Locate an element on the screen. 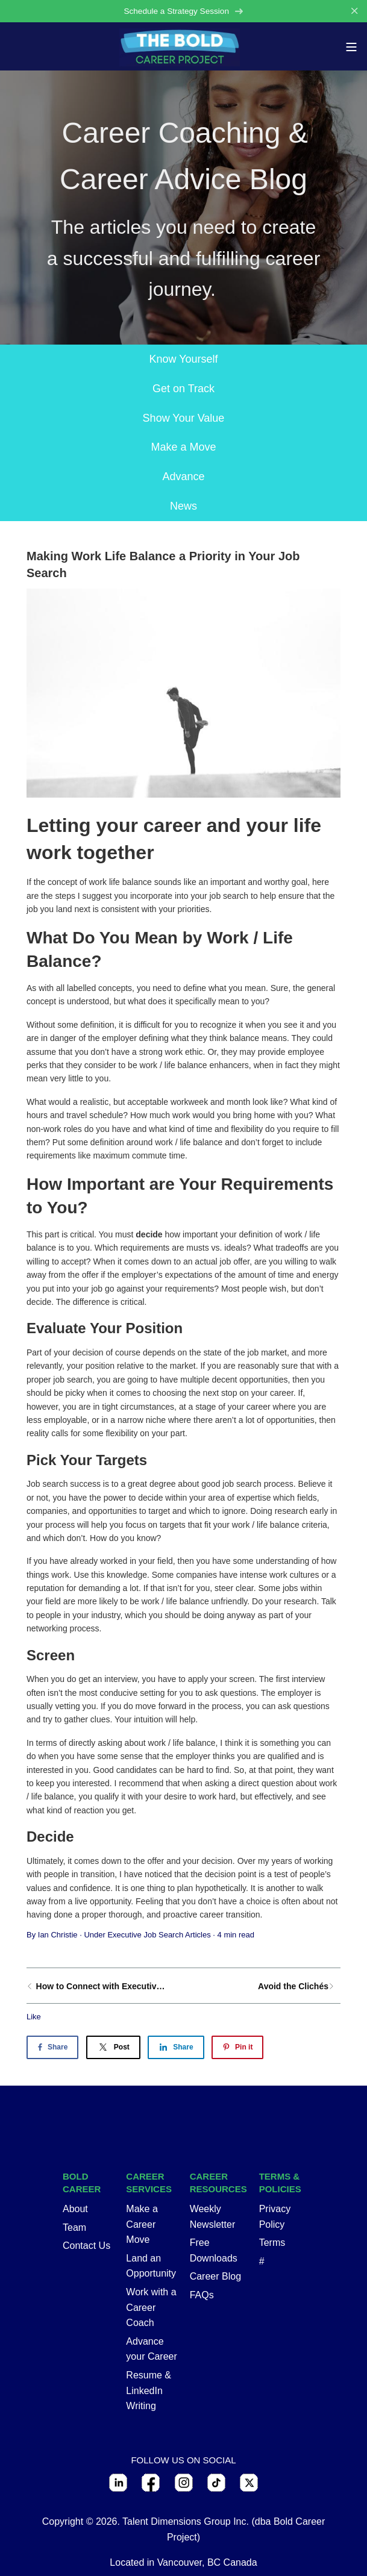  Career Blog is located at coordinates (215, 2276).